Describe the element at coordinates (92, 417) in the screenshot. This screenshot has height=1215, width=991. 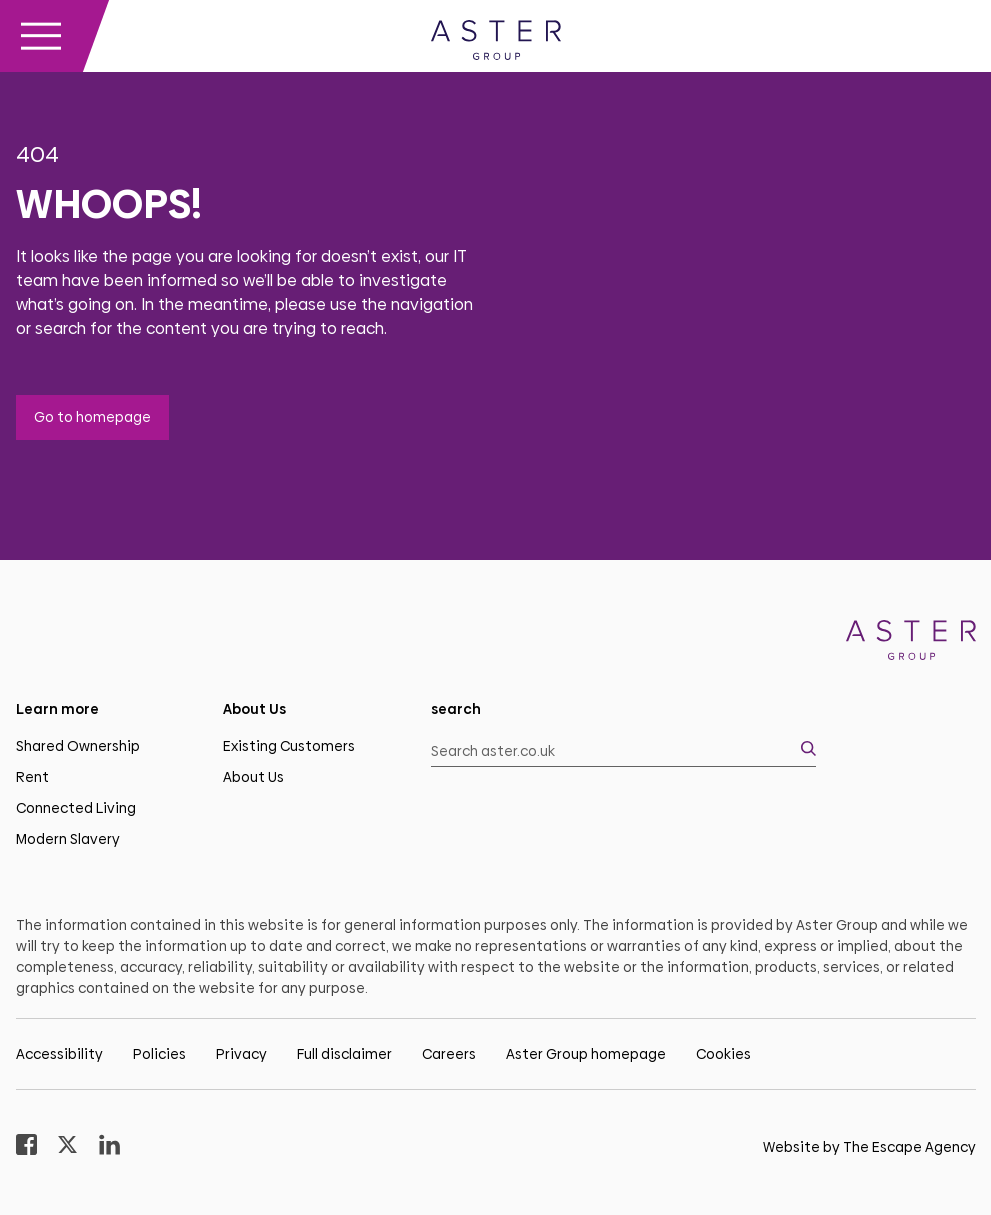
I see `Go to homepage` at that location.